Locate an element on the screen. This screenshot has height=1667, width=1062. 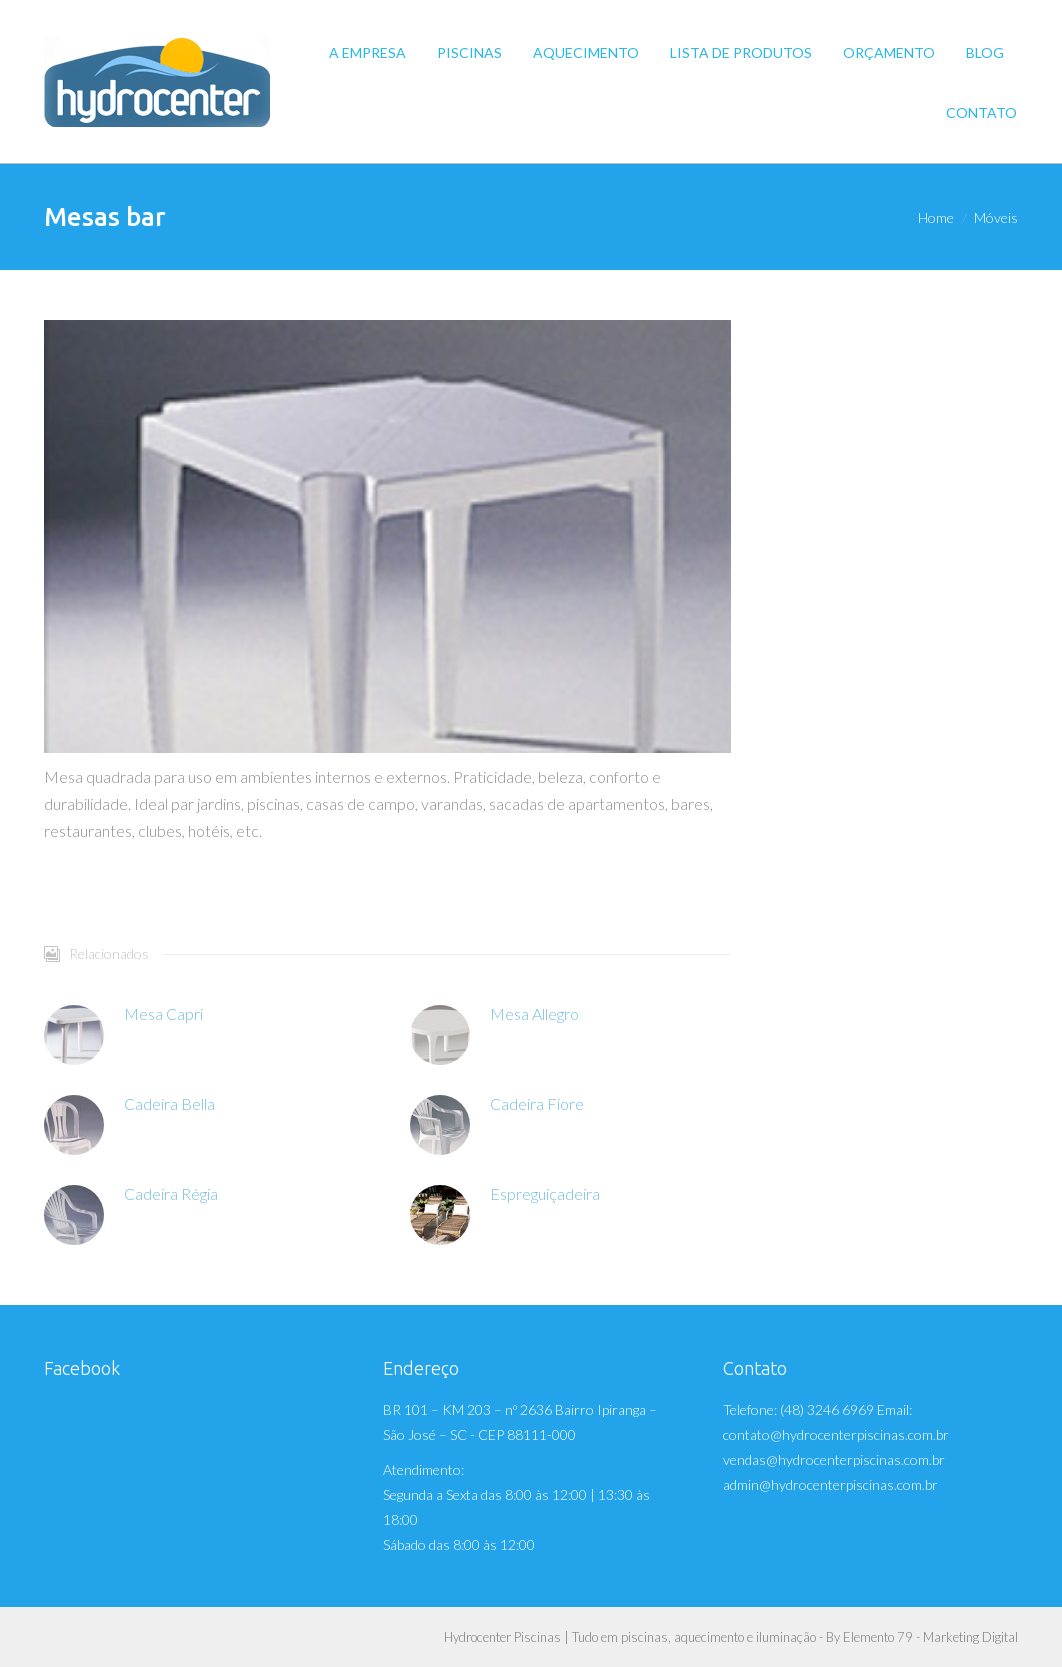
Home is located at coordinates (936, 217).